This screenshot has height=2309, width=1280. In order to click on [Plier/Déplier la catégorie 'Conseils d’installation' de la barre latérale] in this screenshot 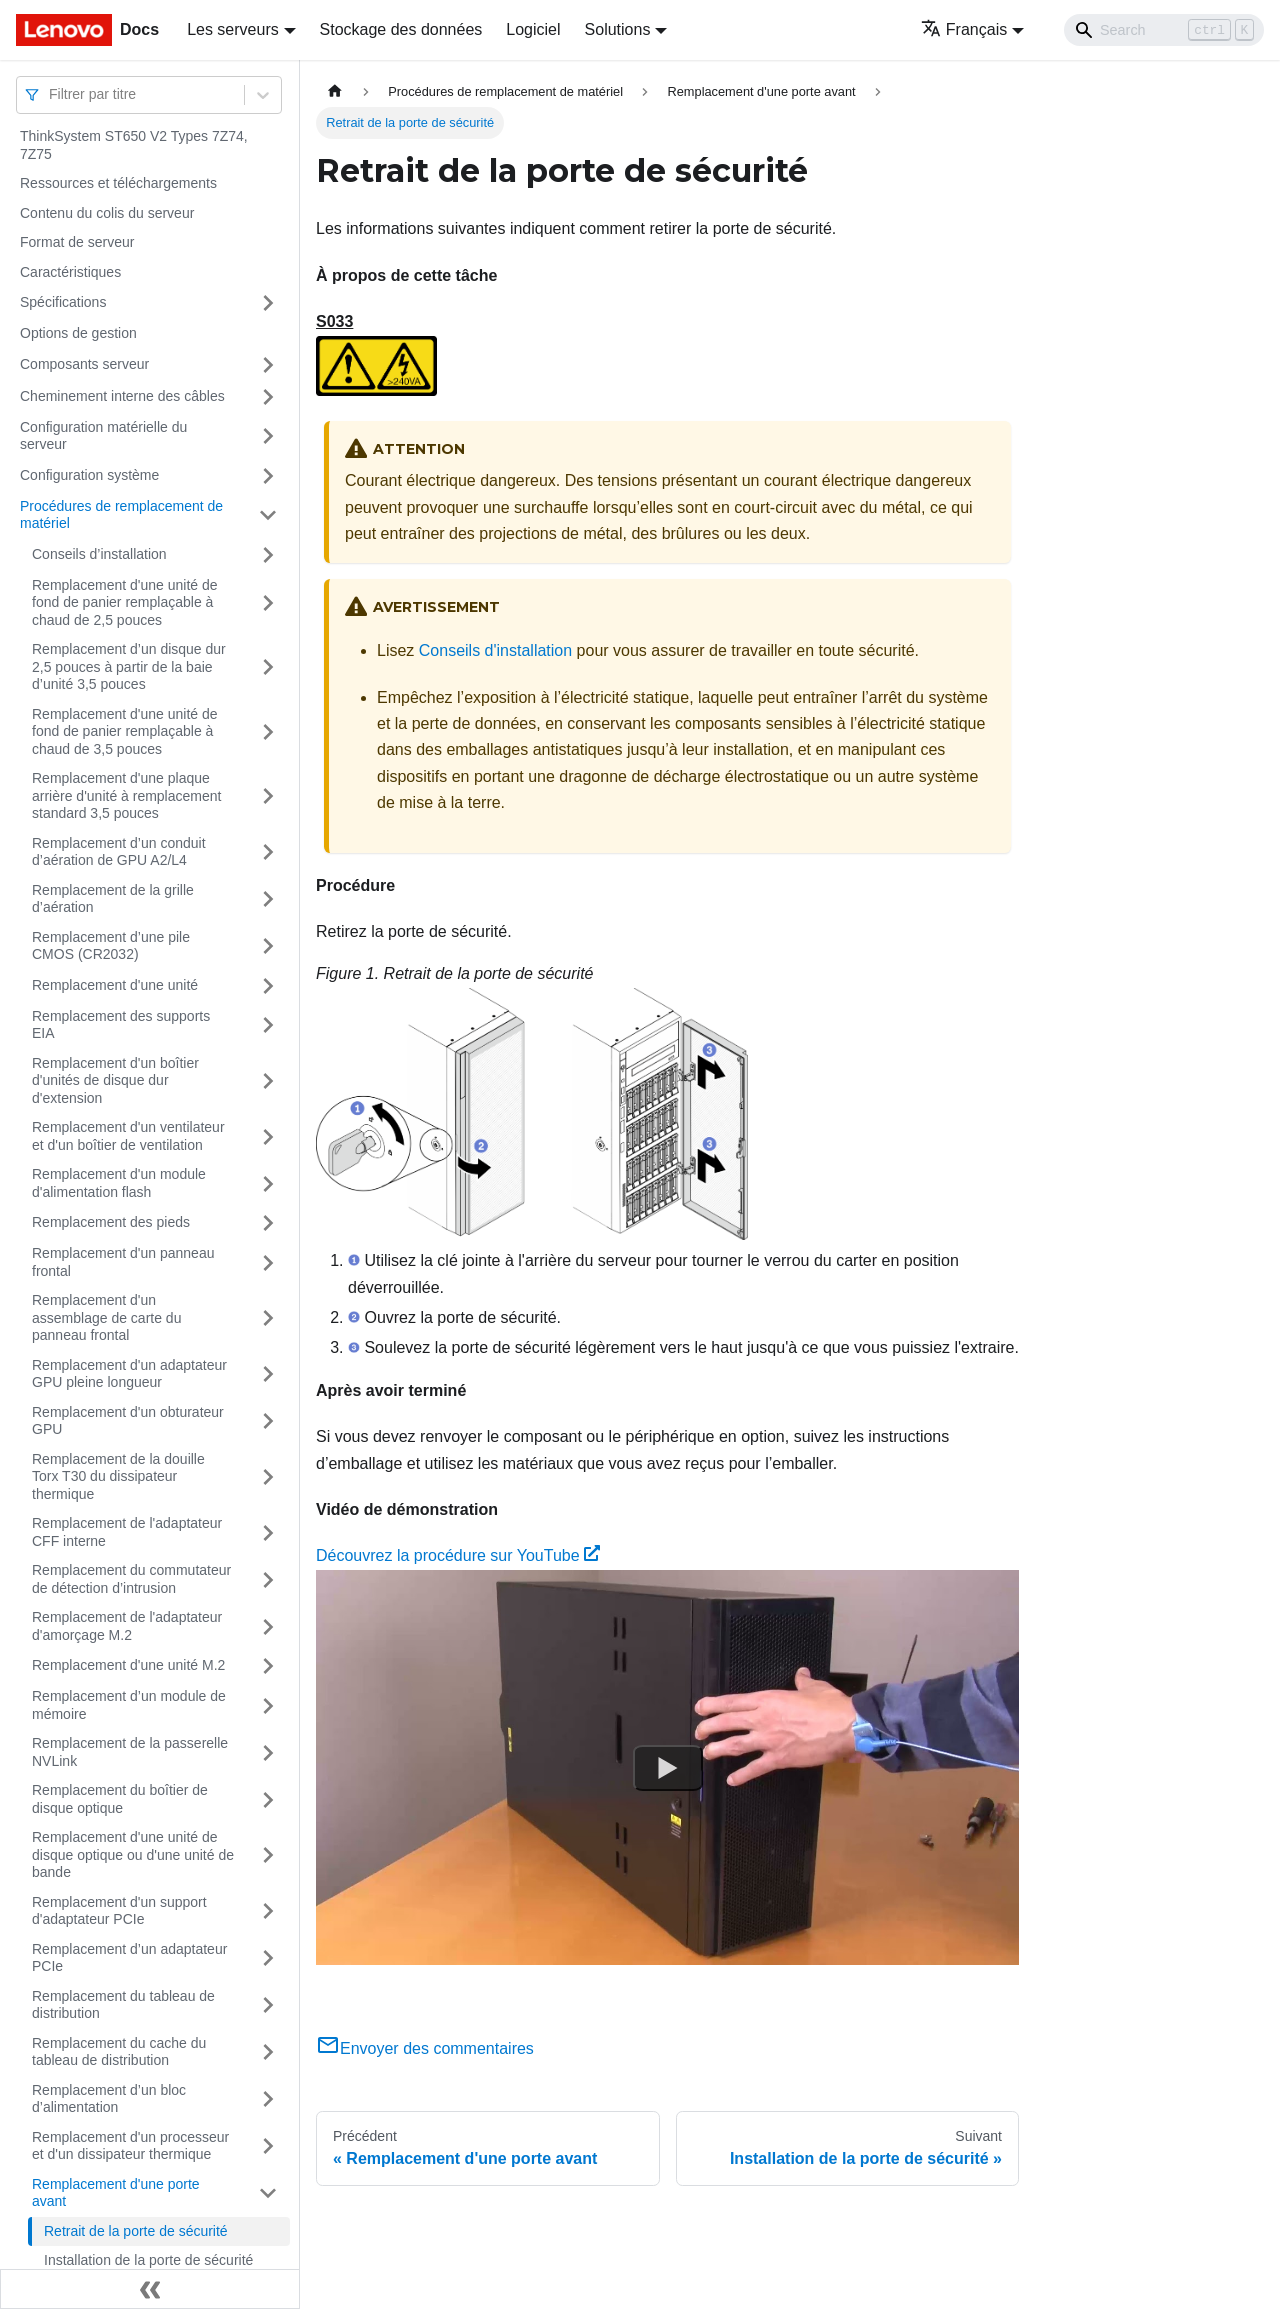, I will do `click(268, 555)`.